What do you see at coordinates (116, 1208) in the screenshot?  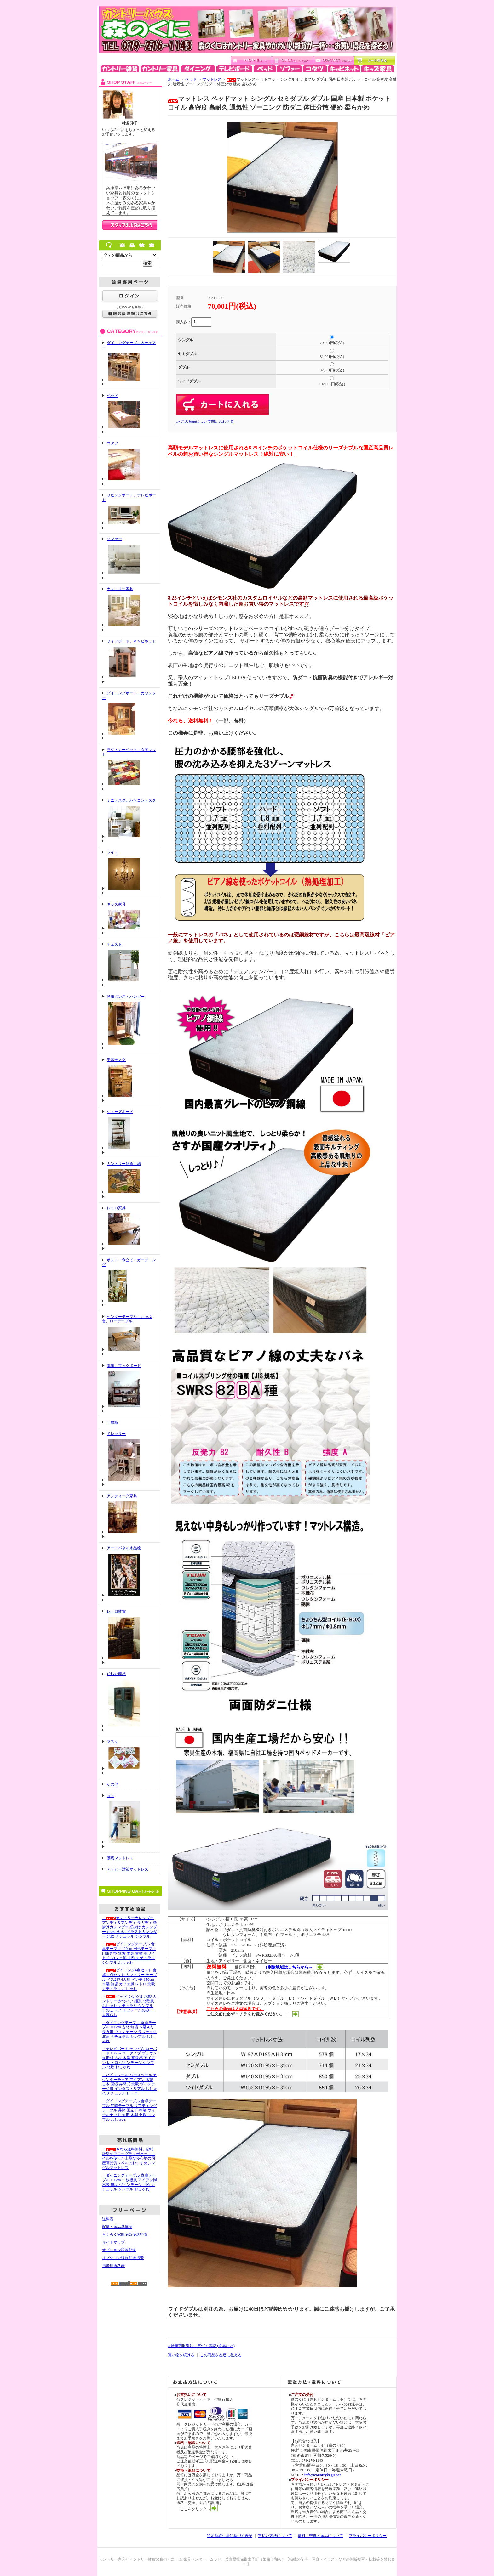 I see `レトロ家具` at bounding box center [116, 1208].